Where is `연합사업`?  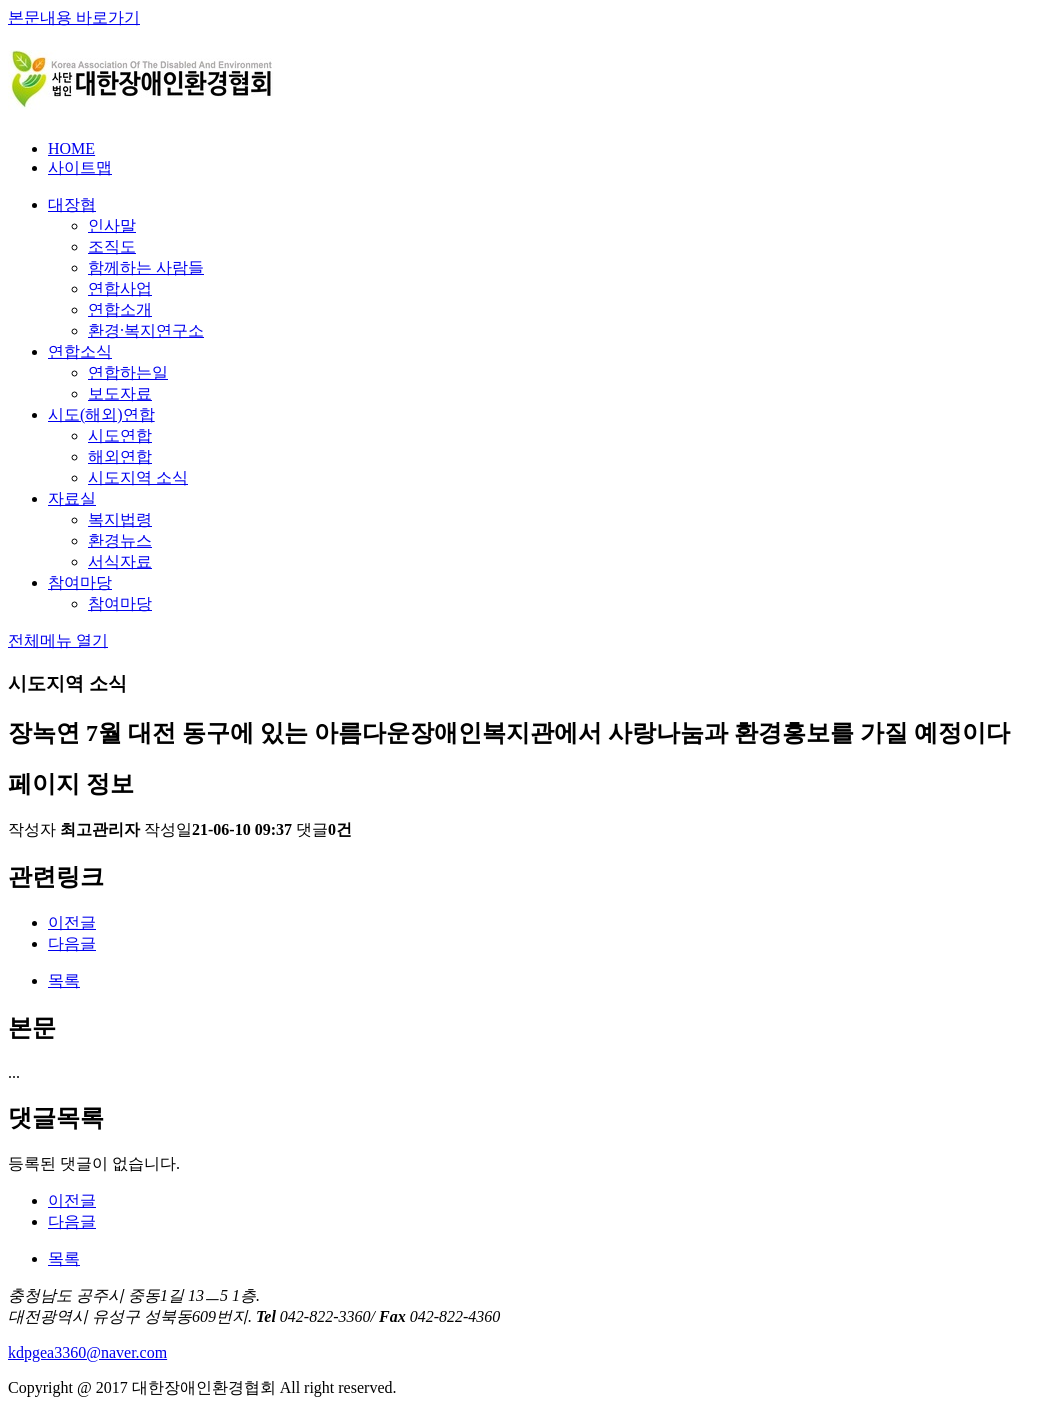
연합사업 is located at coordinates (120, 288).